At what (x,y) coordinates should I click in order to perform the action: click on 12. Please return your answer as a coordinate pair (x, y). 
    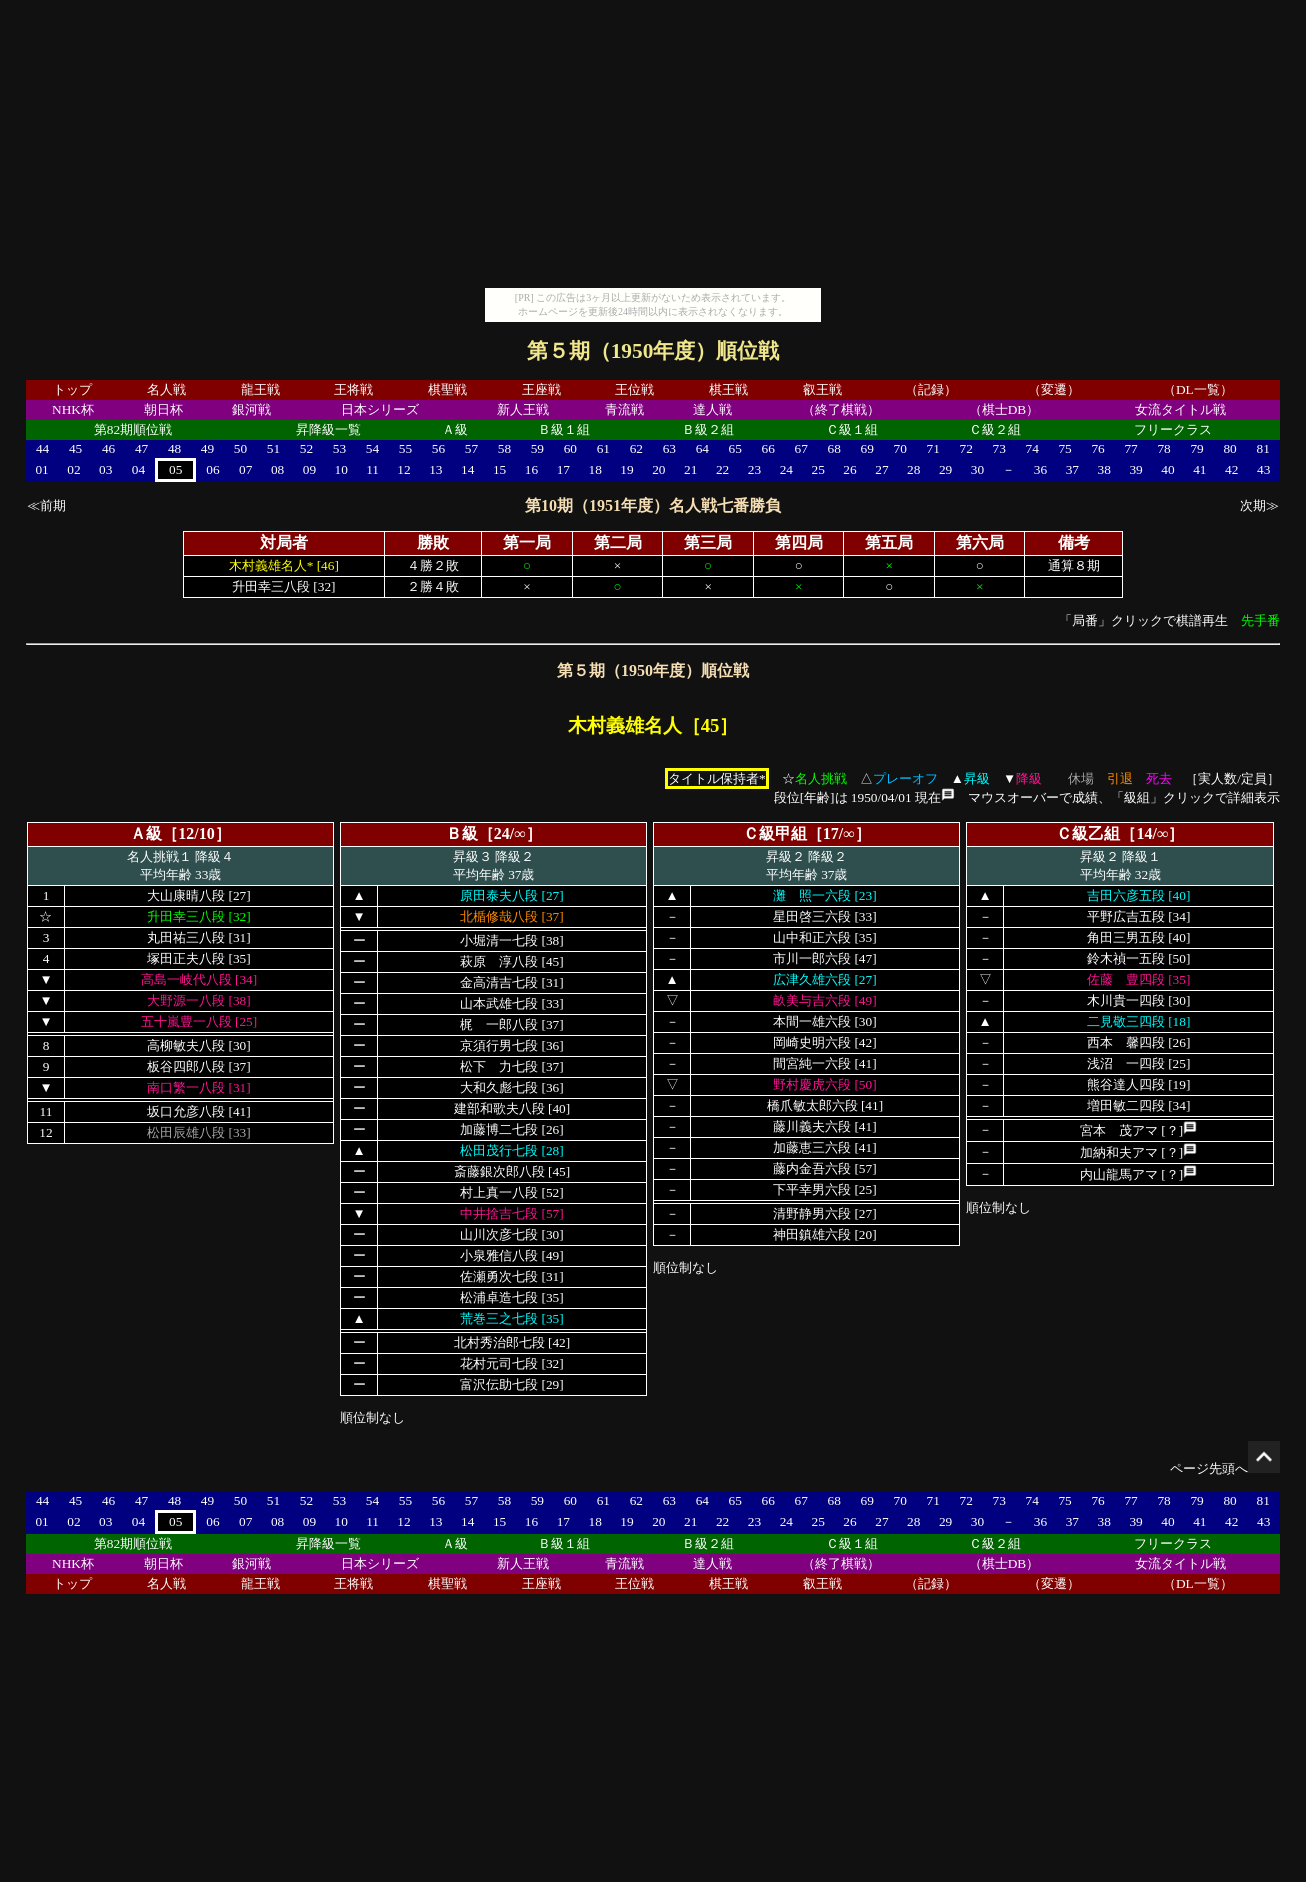
    Looking at the image, I should click on (403, 469).